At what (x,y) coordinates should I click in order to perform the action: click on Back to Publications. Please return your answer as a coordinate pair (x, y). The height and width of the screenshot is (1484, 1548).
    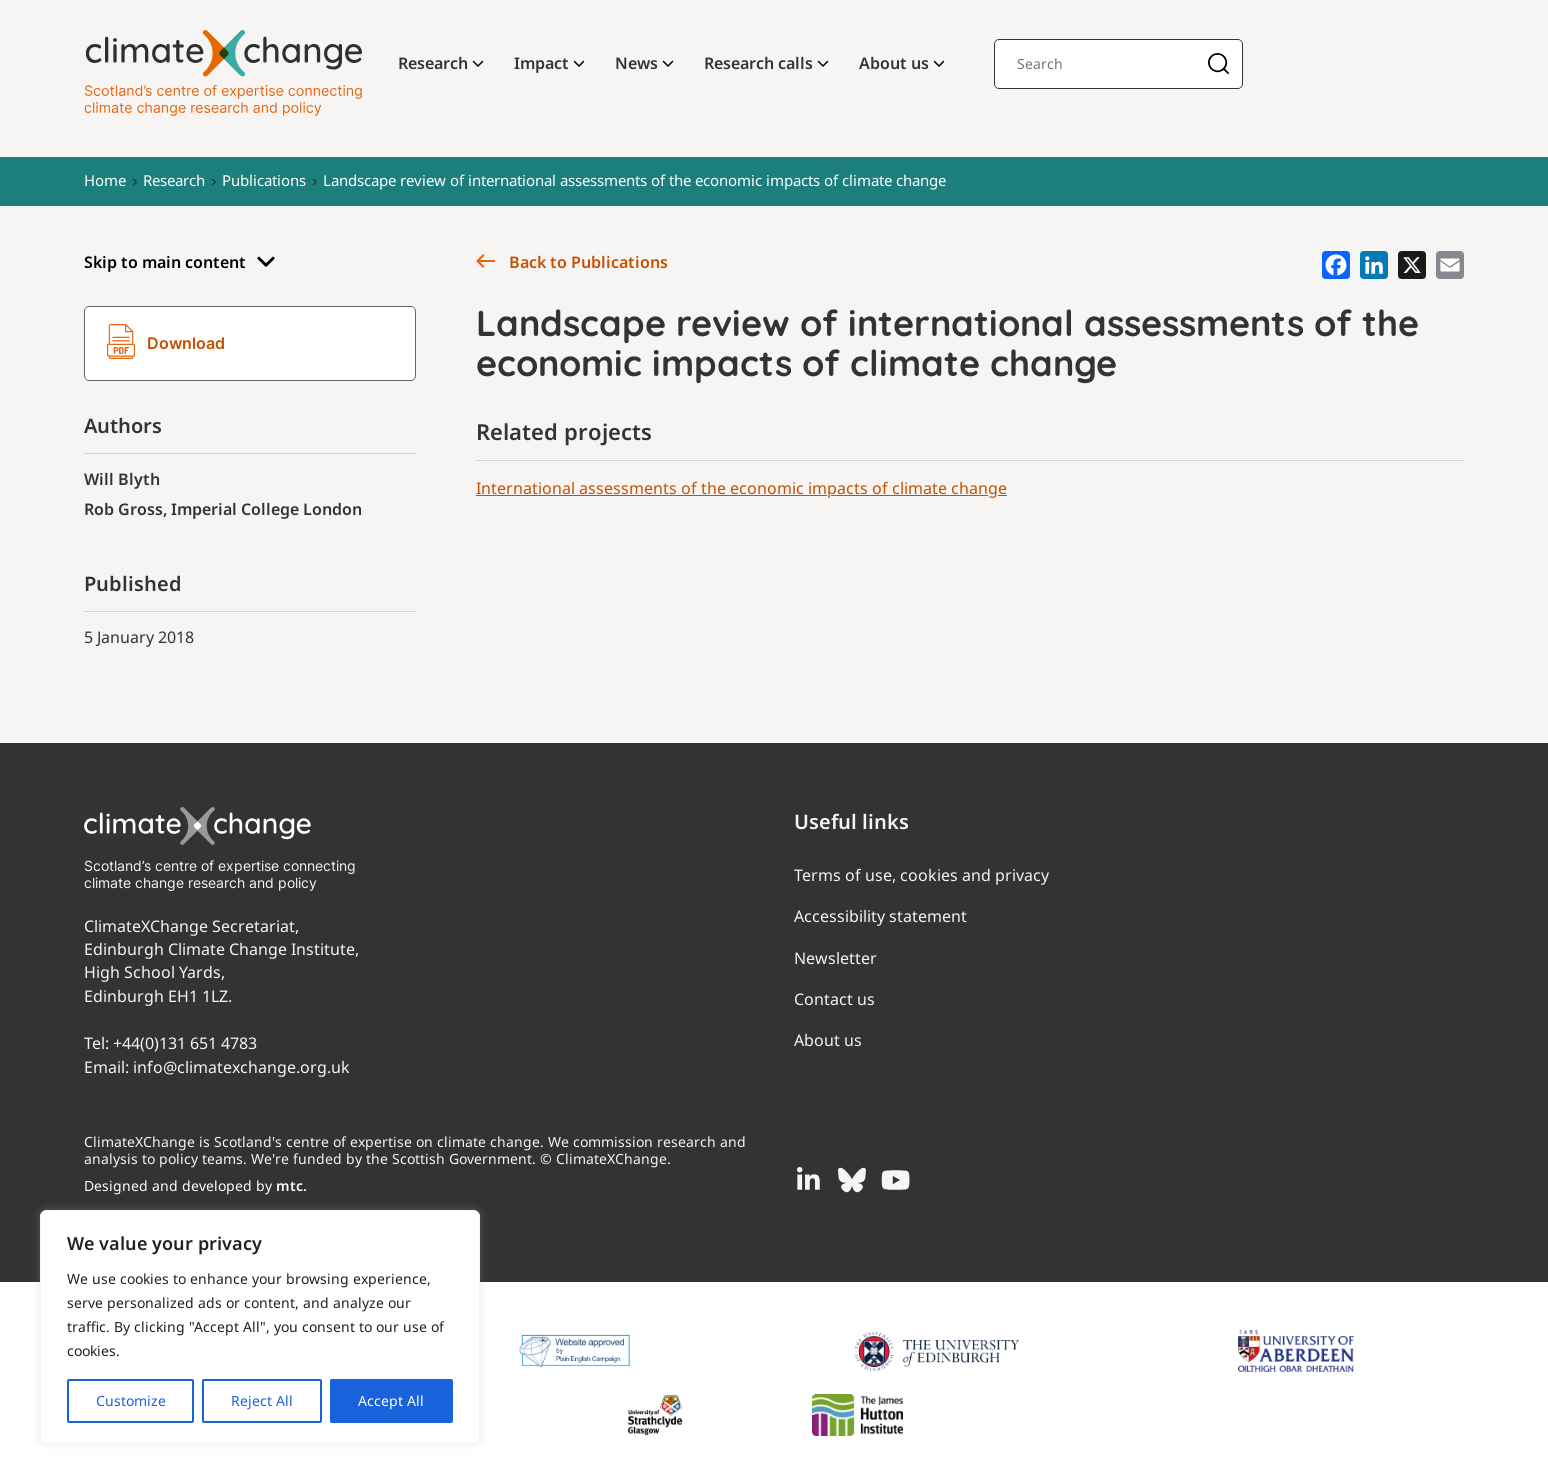
    Looking at the image, I should click on (572, 262).